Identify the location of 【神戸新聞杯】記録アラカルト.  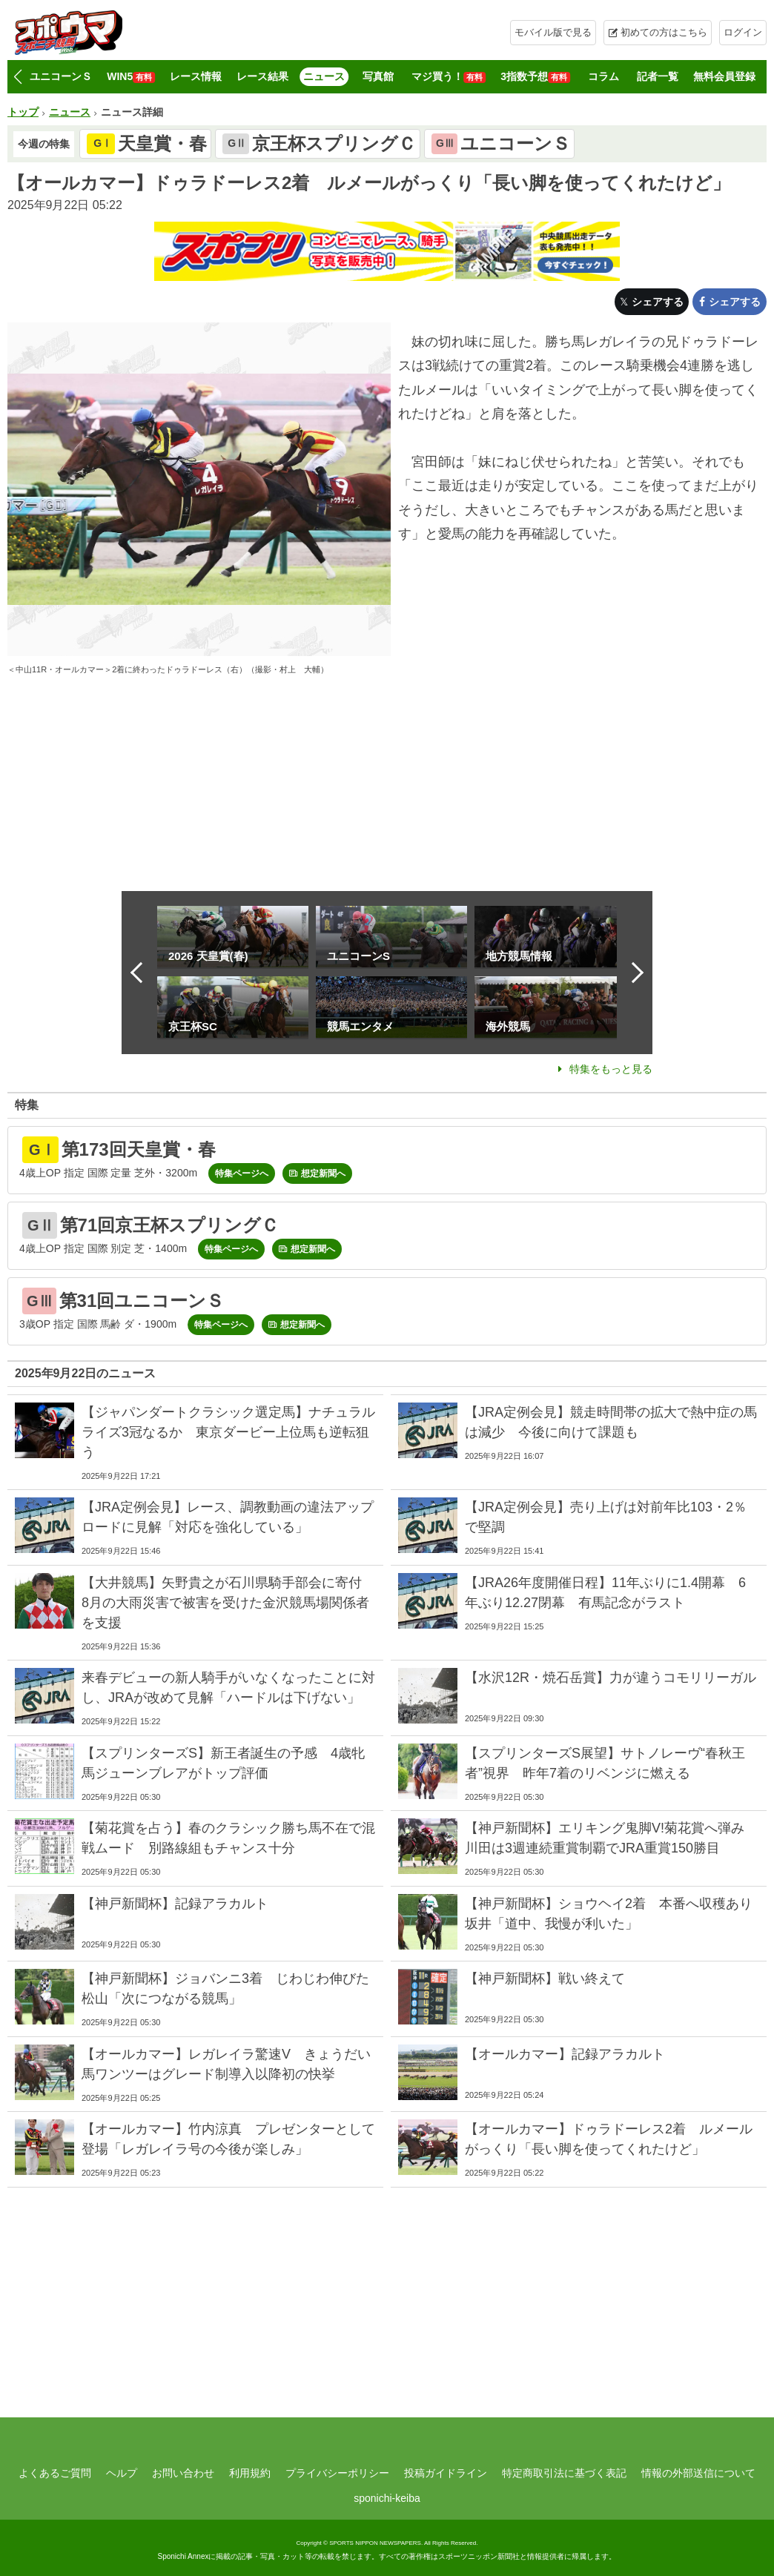
(175, 1903).